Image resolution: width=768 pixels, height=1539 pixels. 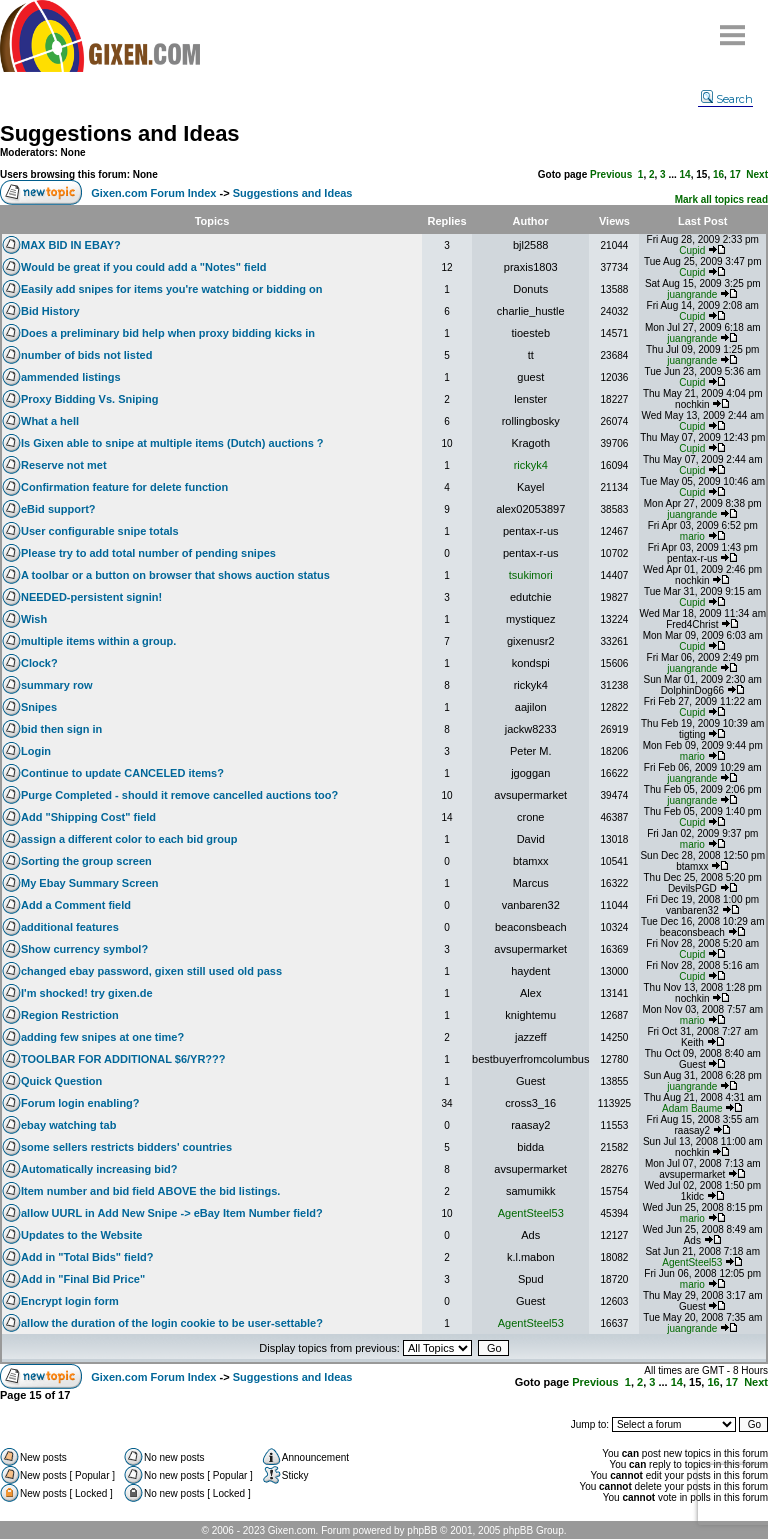 I want to click on Does a preliminary bid help when proxy bidding kicks in, so click(x=168, y=333).